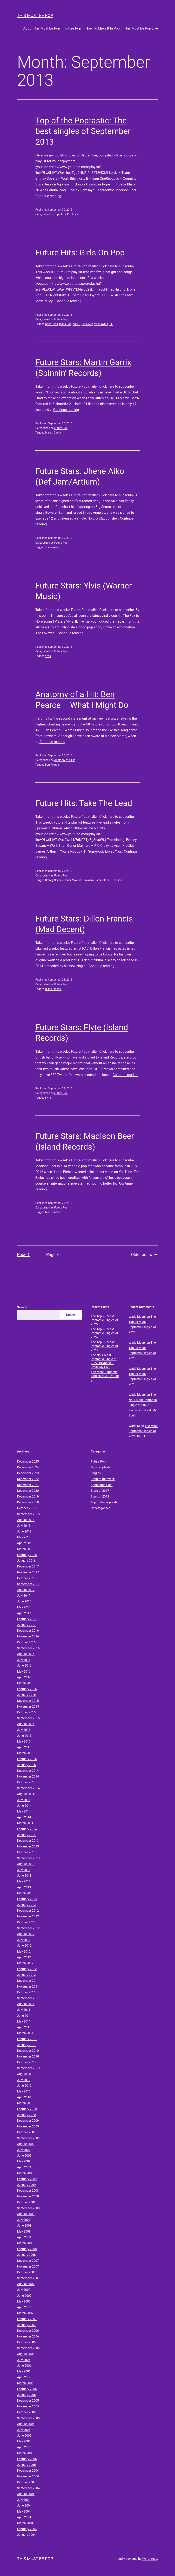 This screenshot has width=175, height=2576. I want to click on January 2012, so click(26, 1974).